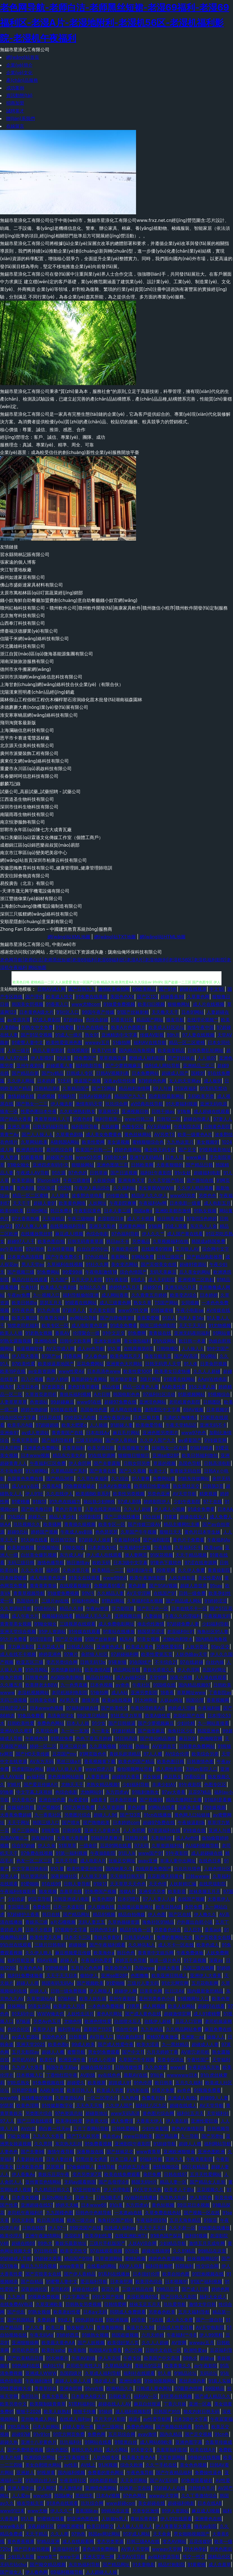 This screenshot has width=233, height=2576. I want to click on 黑人激情AV, so click(70, 2488).